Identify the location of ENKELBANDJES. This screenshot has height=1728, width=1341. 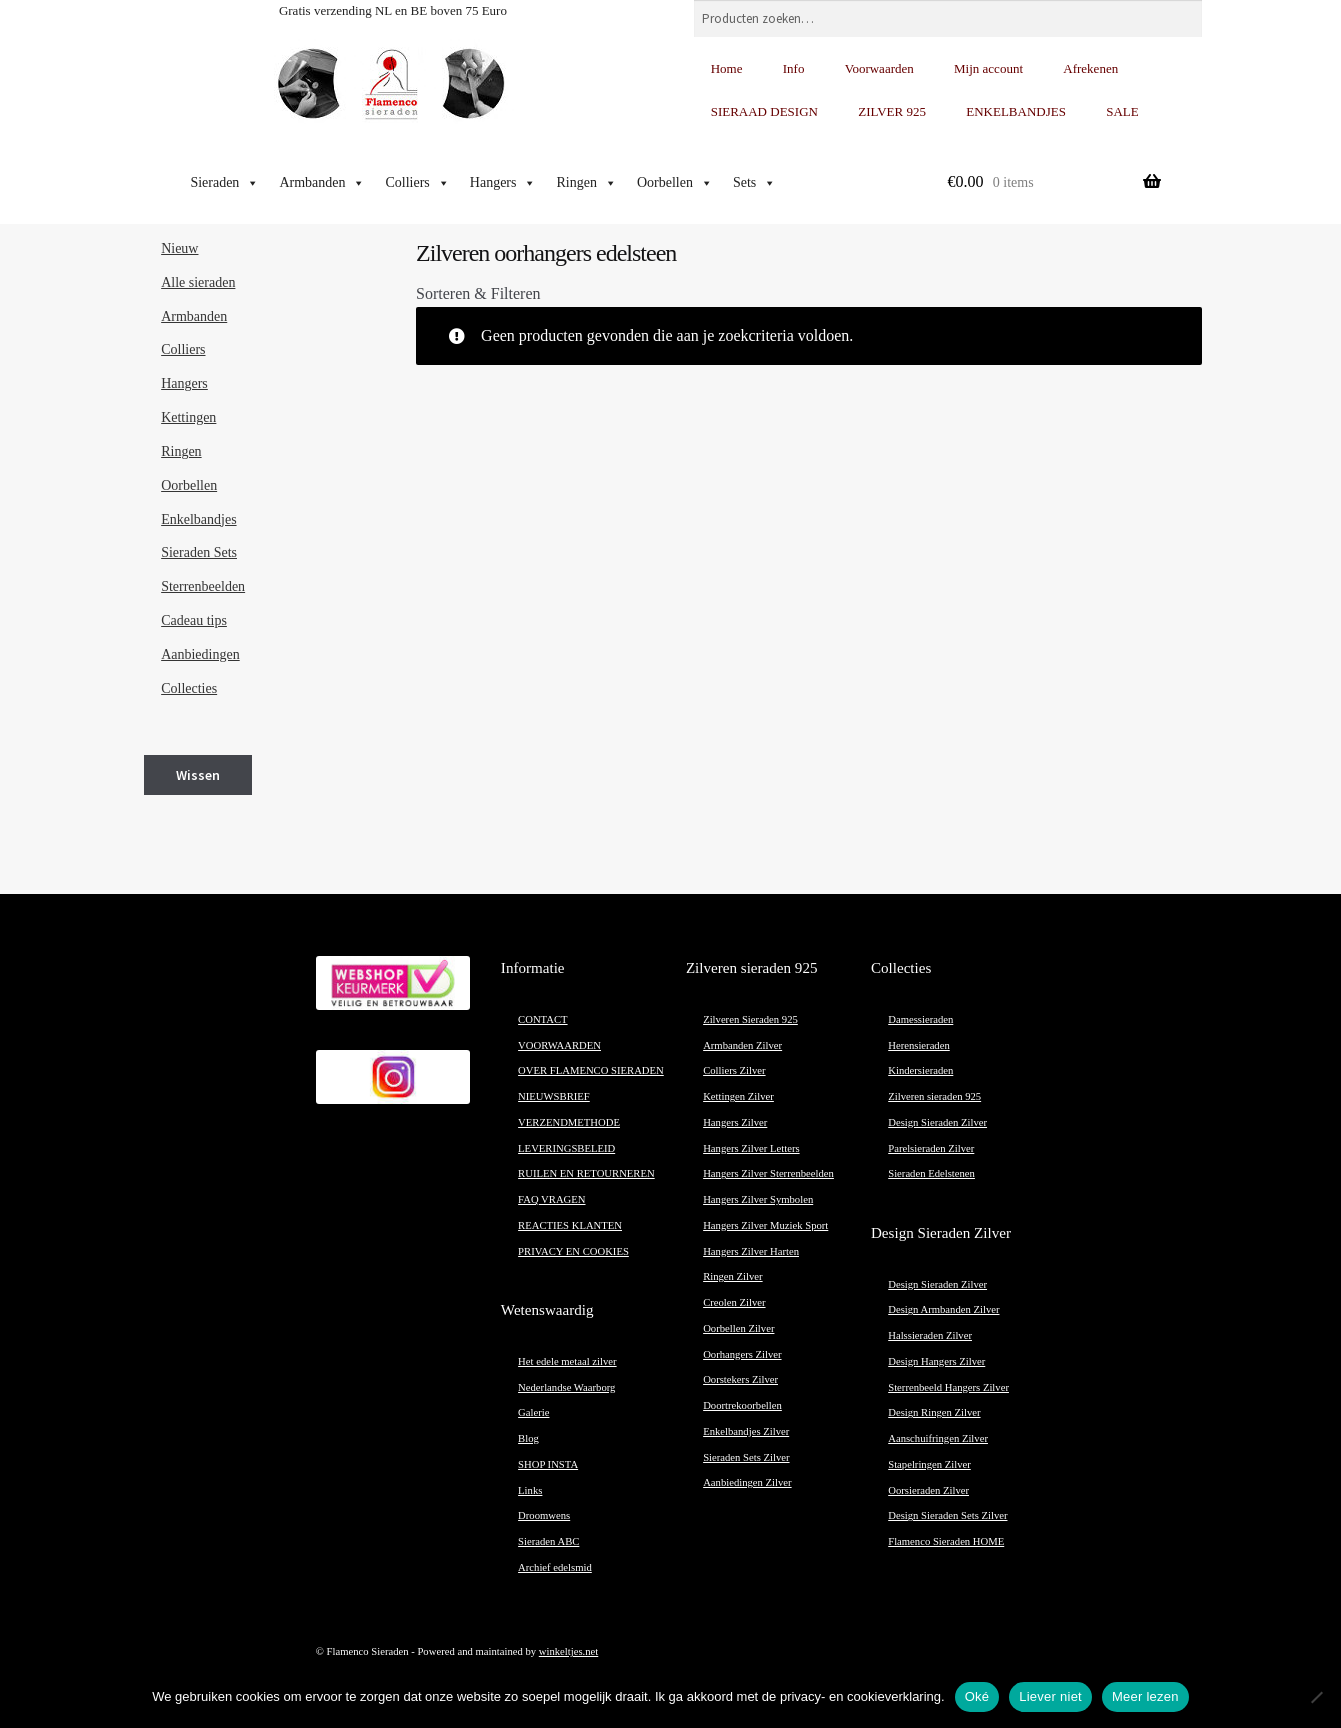
(1016, 111).